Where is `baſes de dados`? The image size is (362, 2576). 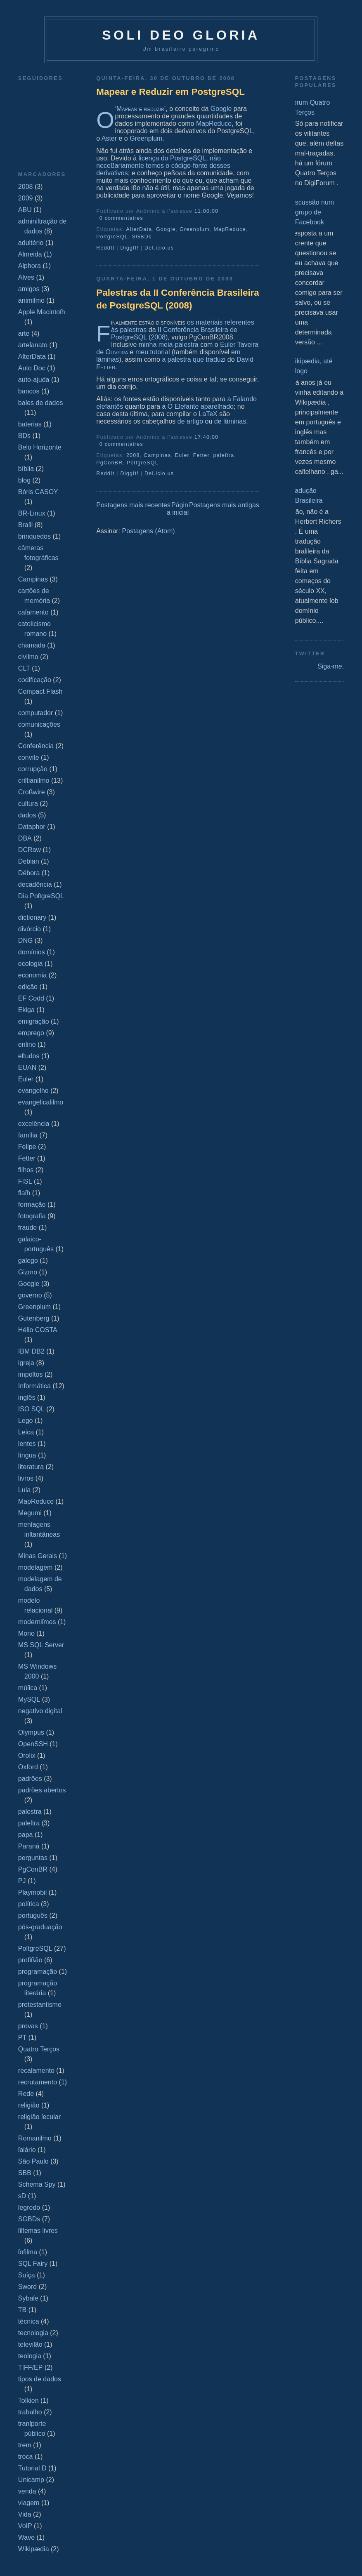 baſes de dados is located at coordinates (40, 402).